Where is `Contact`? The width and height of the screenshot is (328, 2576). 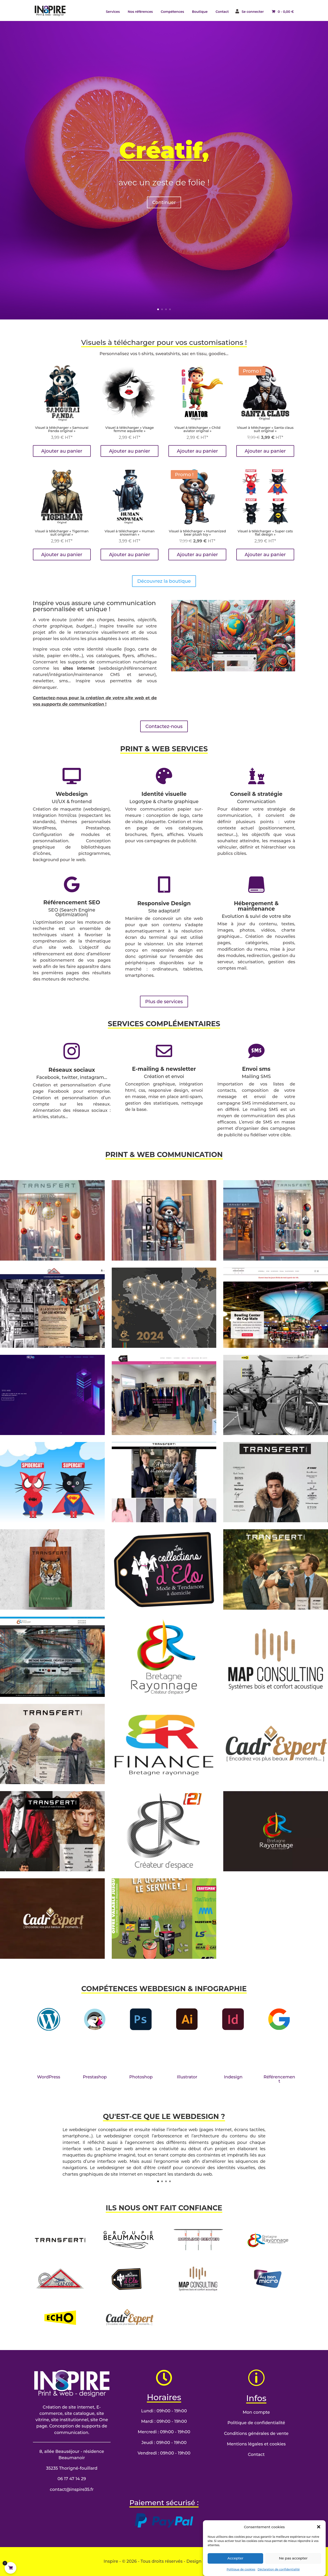 Contact is located at coordinates (222, 12).